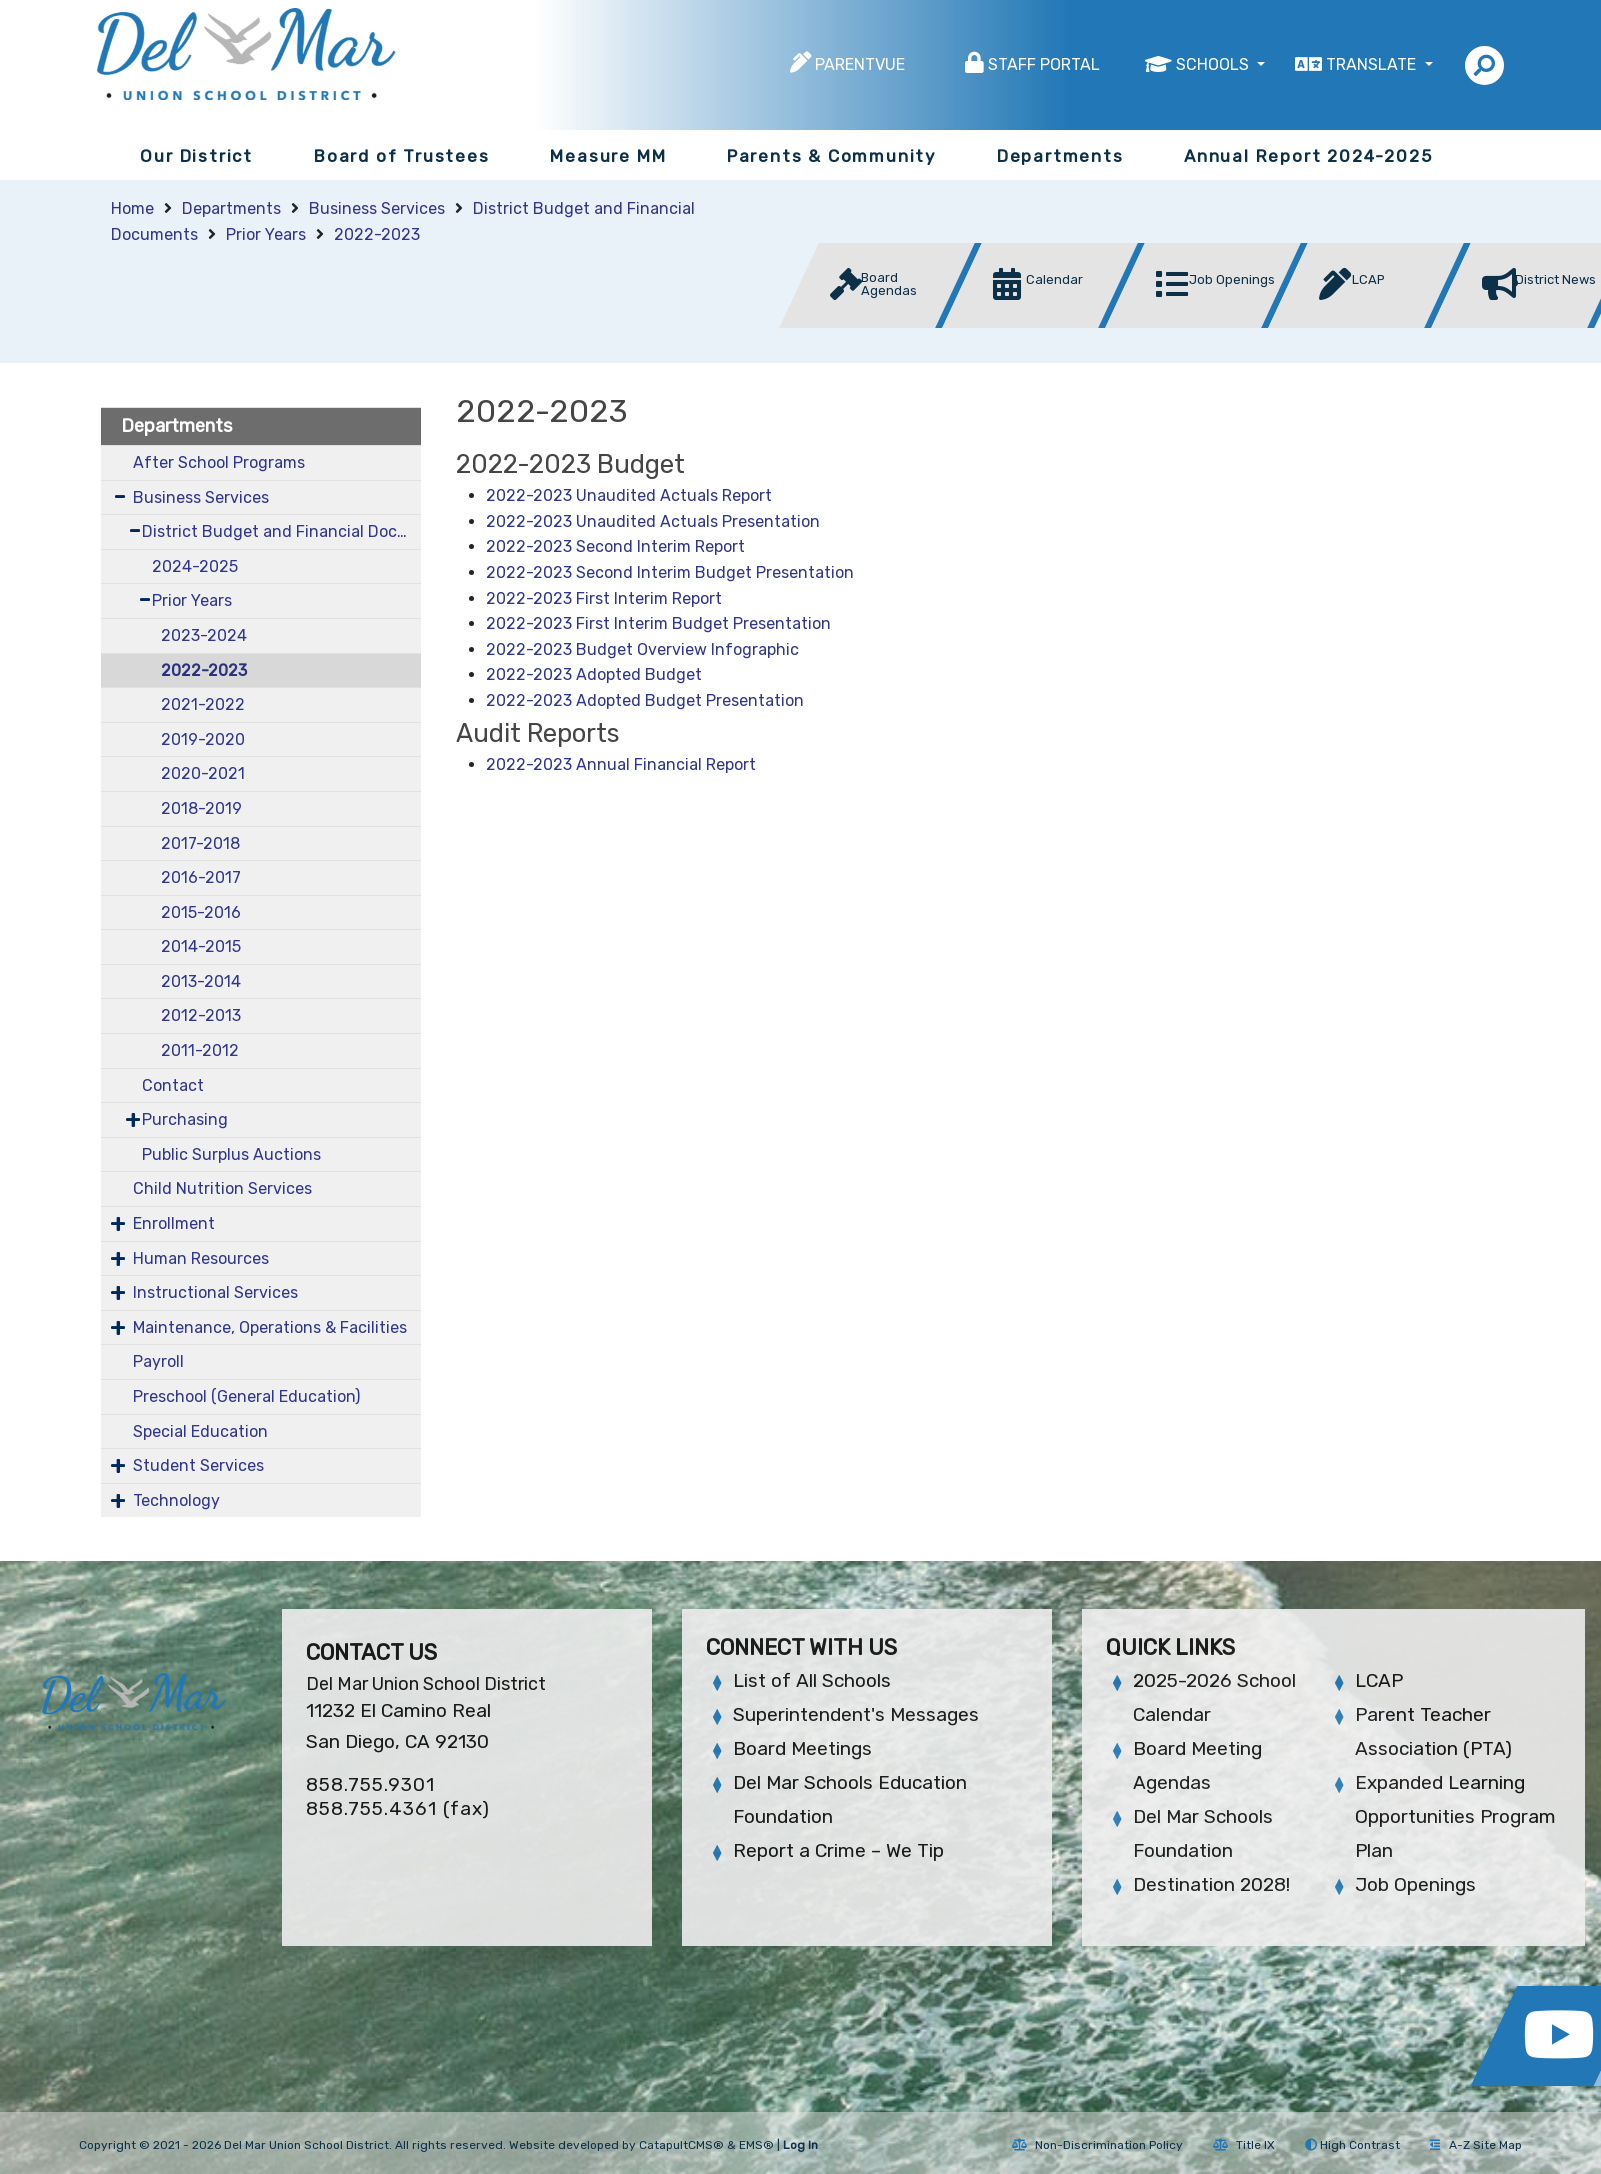 This screenshot has height=2174, width=1601. What do you see at coordinates (608, 156) in the screenshot?
I see `Measure MM` at bounding box center [608, 156].